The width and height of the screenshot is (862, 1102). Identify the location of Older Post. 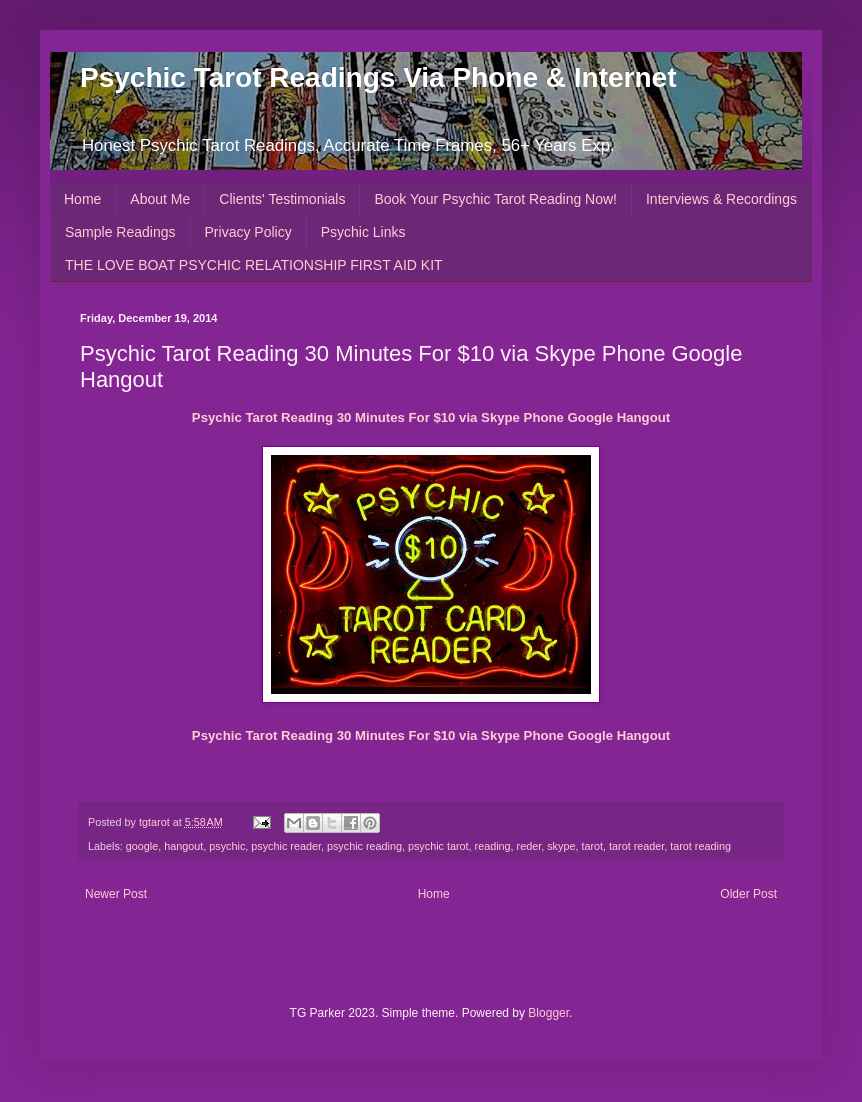
(748, 894).